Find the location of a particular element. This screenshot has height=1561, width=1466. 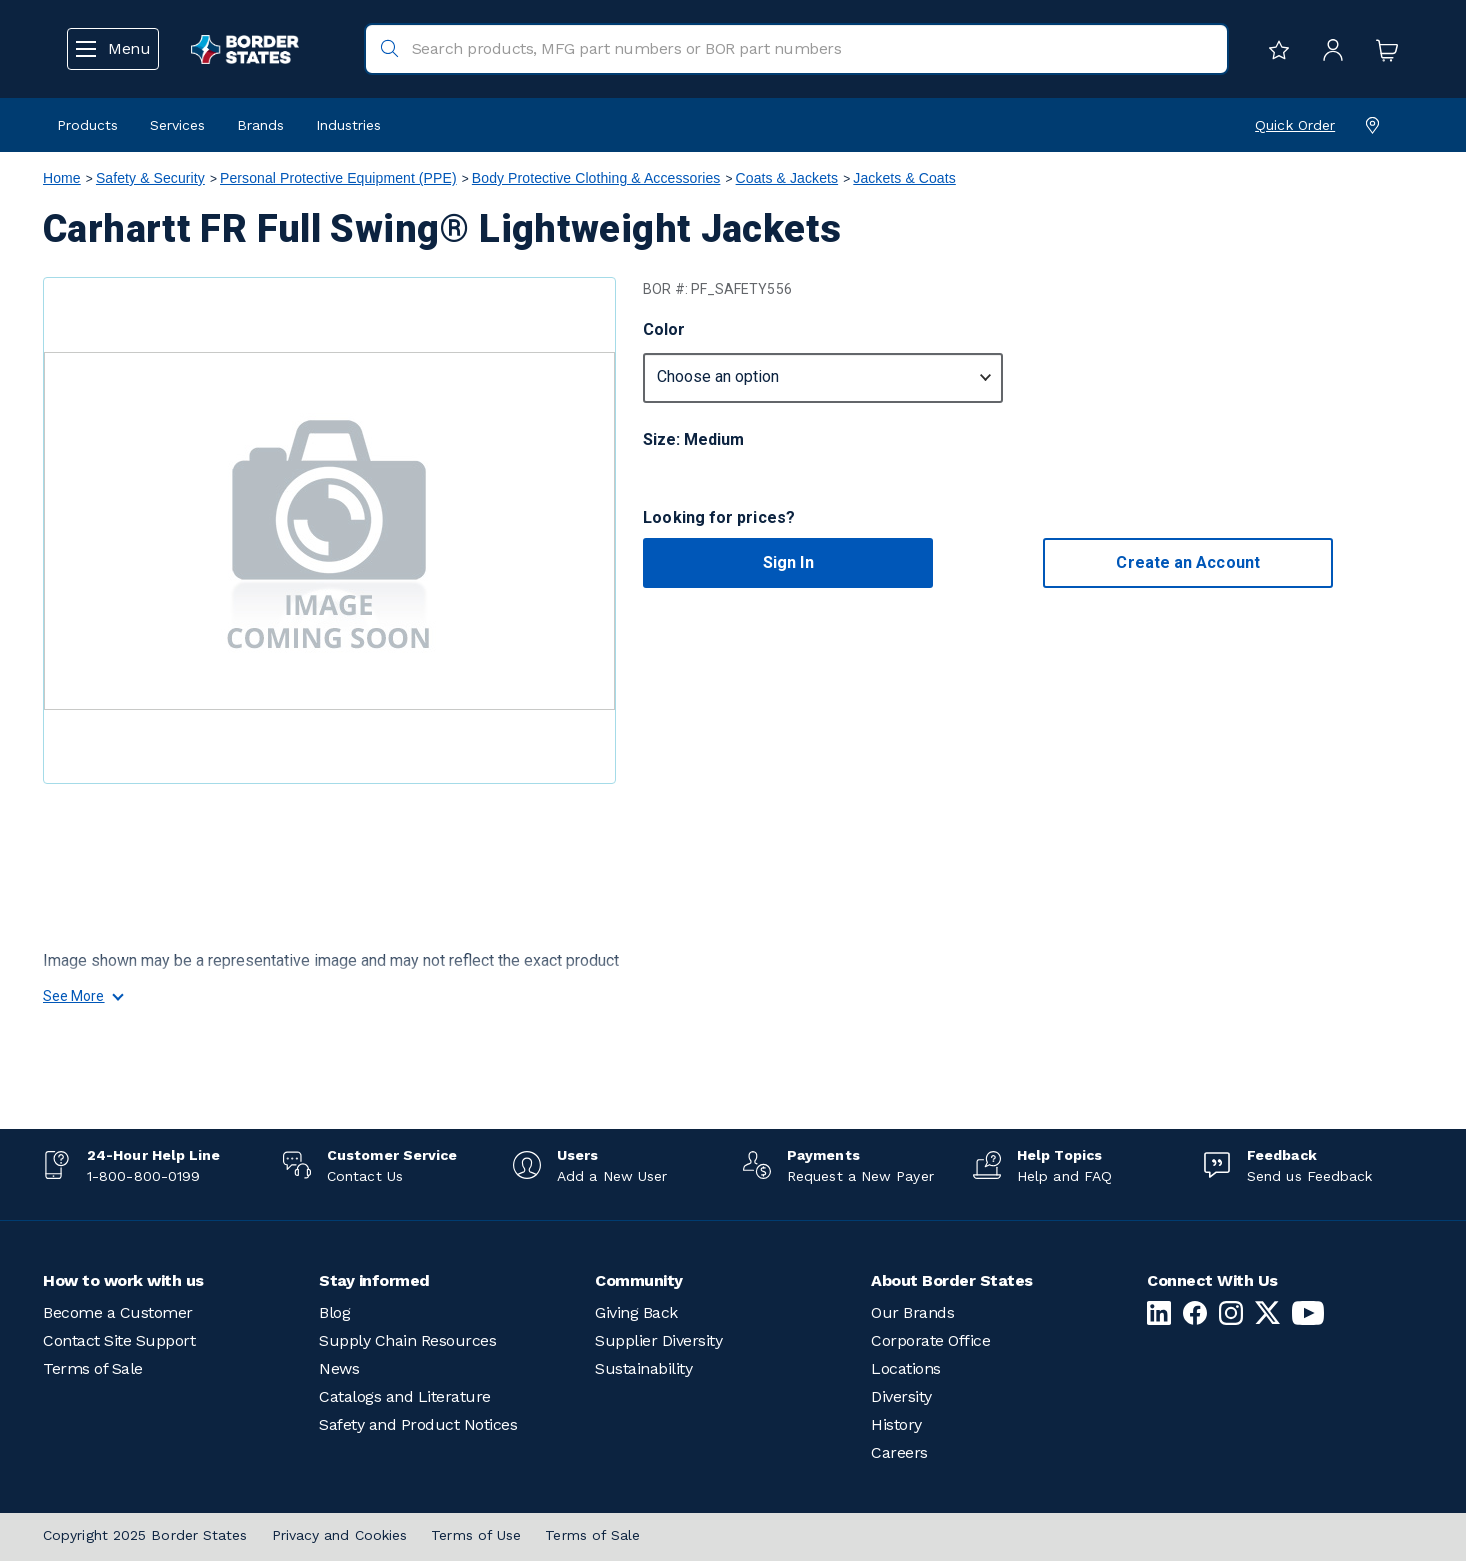

Contact Site Support is located at coordinates (119, 1340).